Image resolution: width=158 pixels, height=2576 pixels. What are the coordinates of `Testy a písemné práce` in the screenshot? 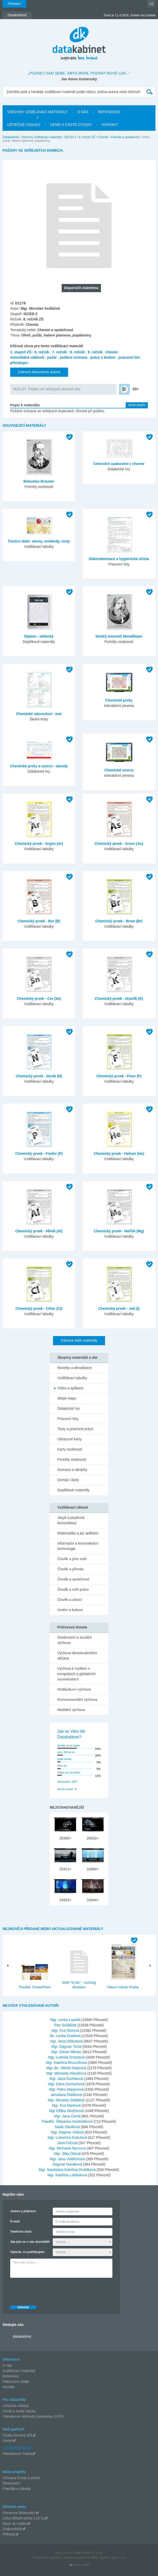 It's located at (75, 1429).